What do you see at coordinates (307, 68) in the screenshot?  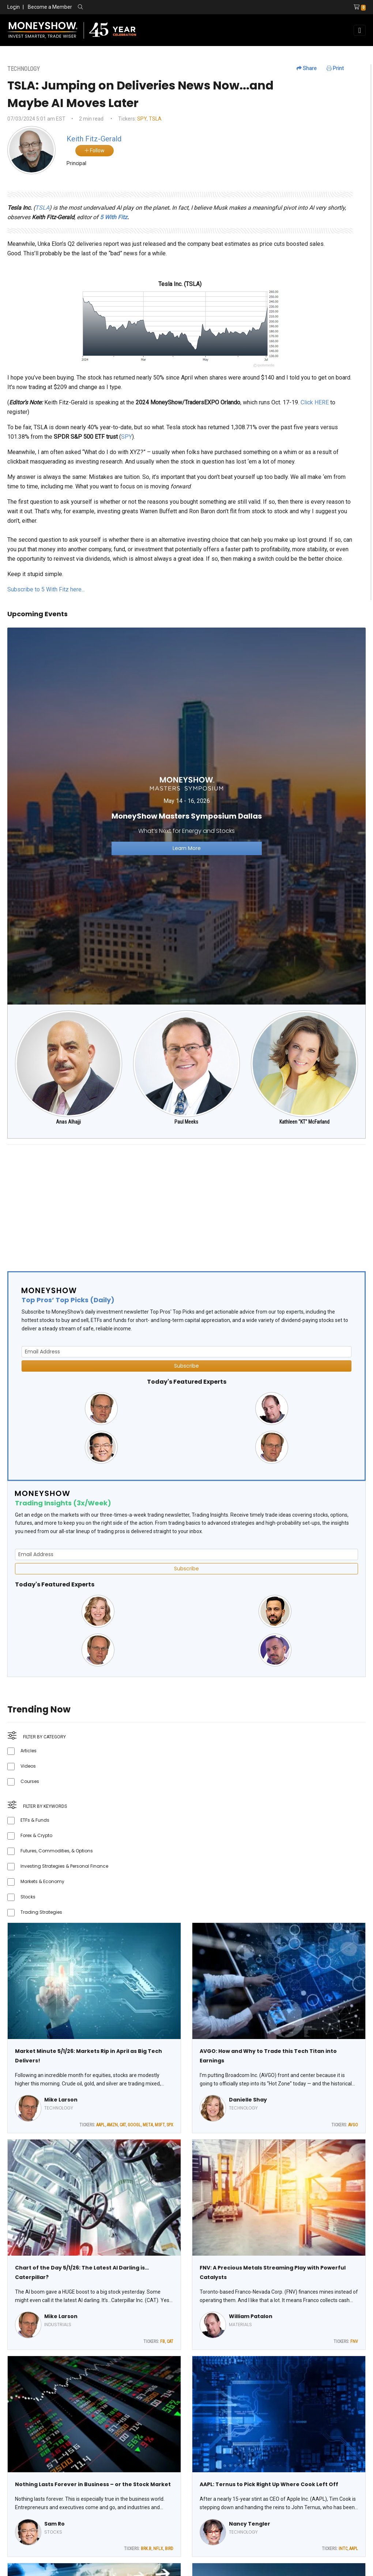 I see `Share` at bounding box center [307, 68].